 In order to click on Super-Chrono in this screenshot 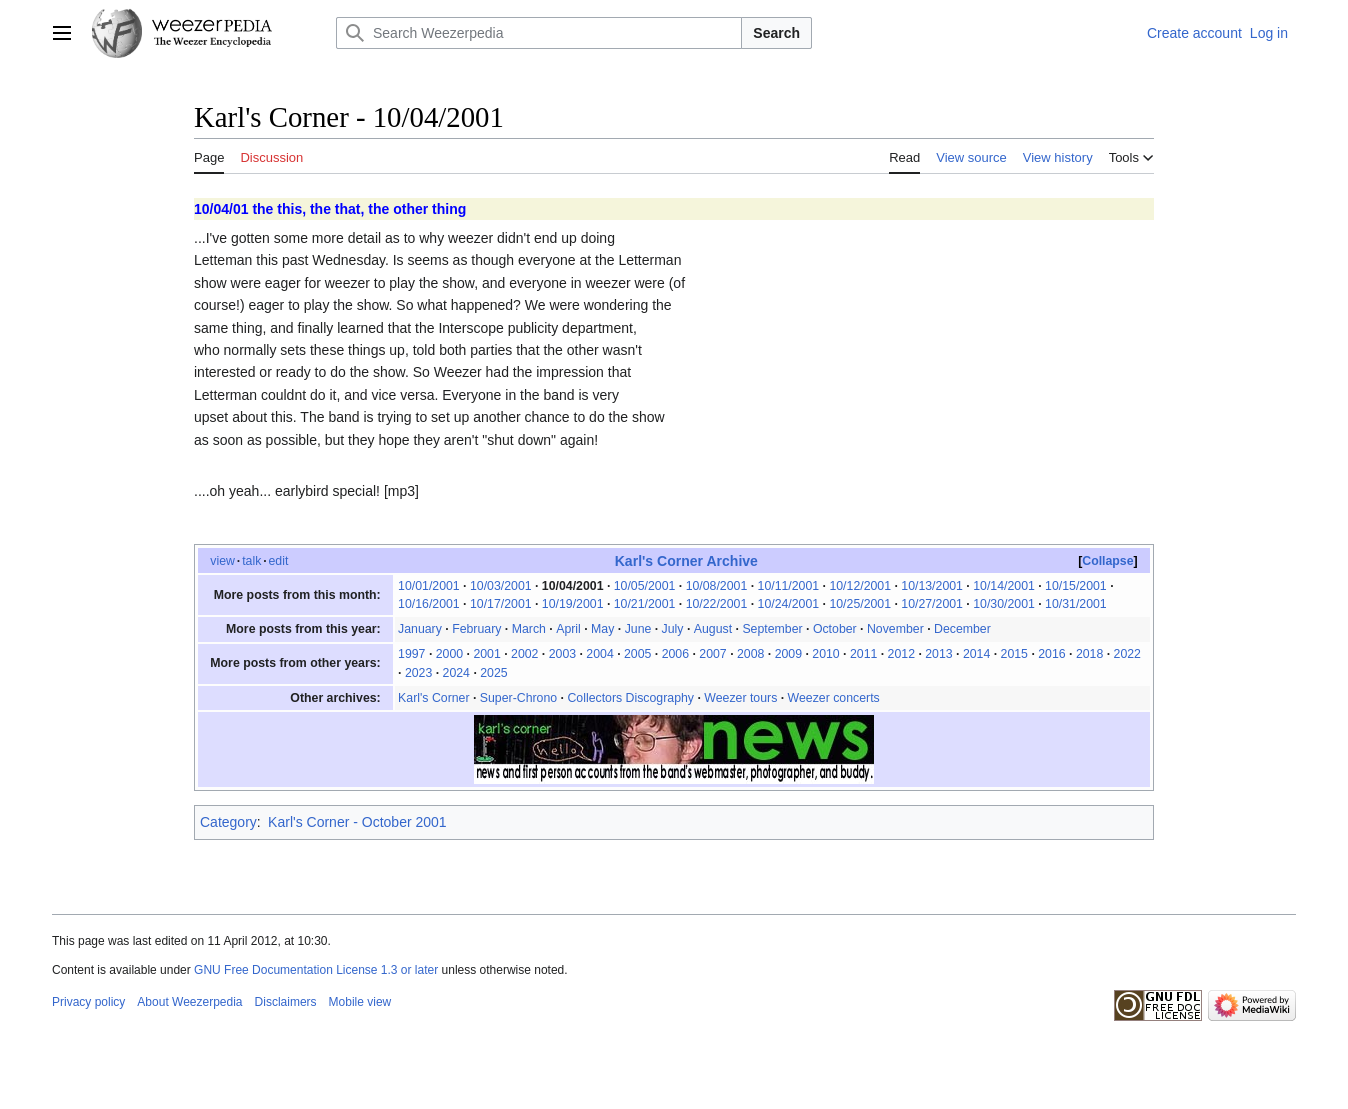, I will do `click(518, 698)`.